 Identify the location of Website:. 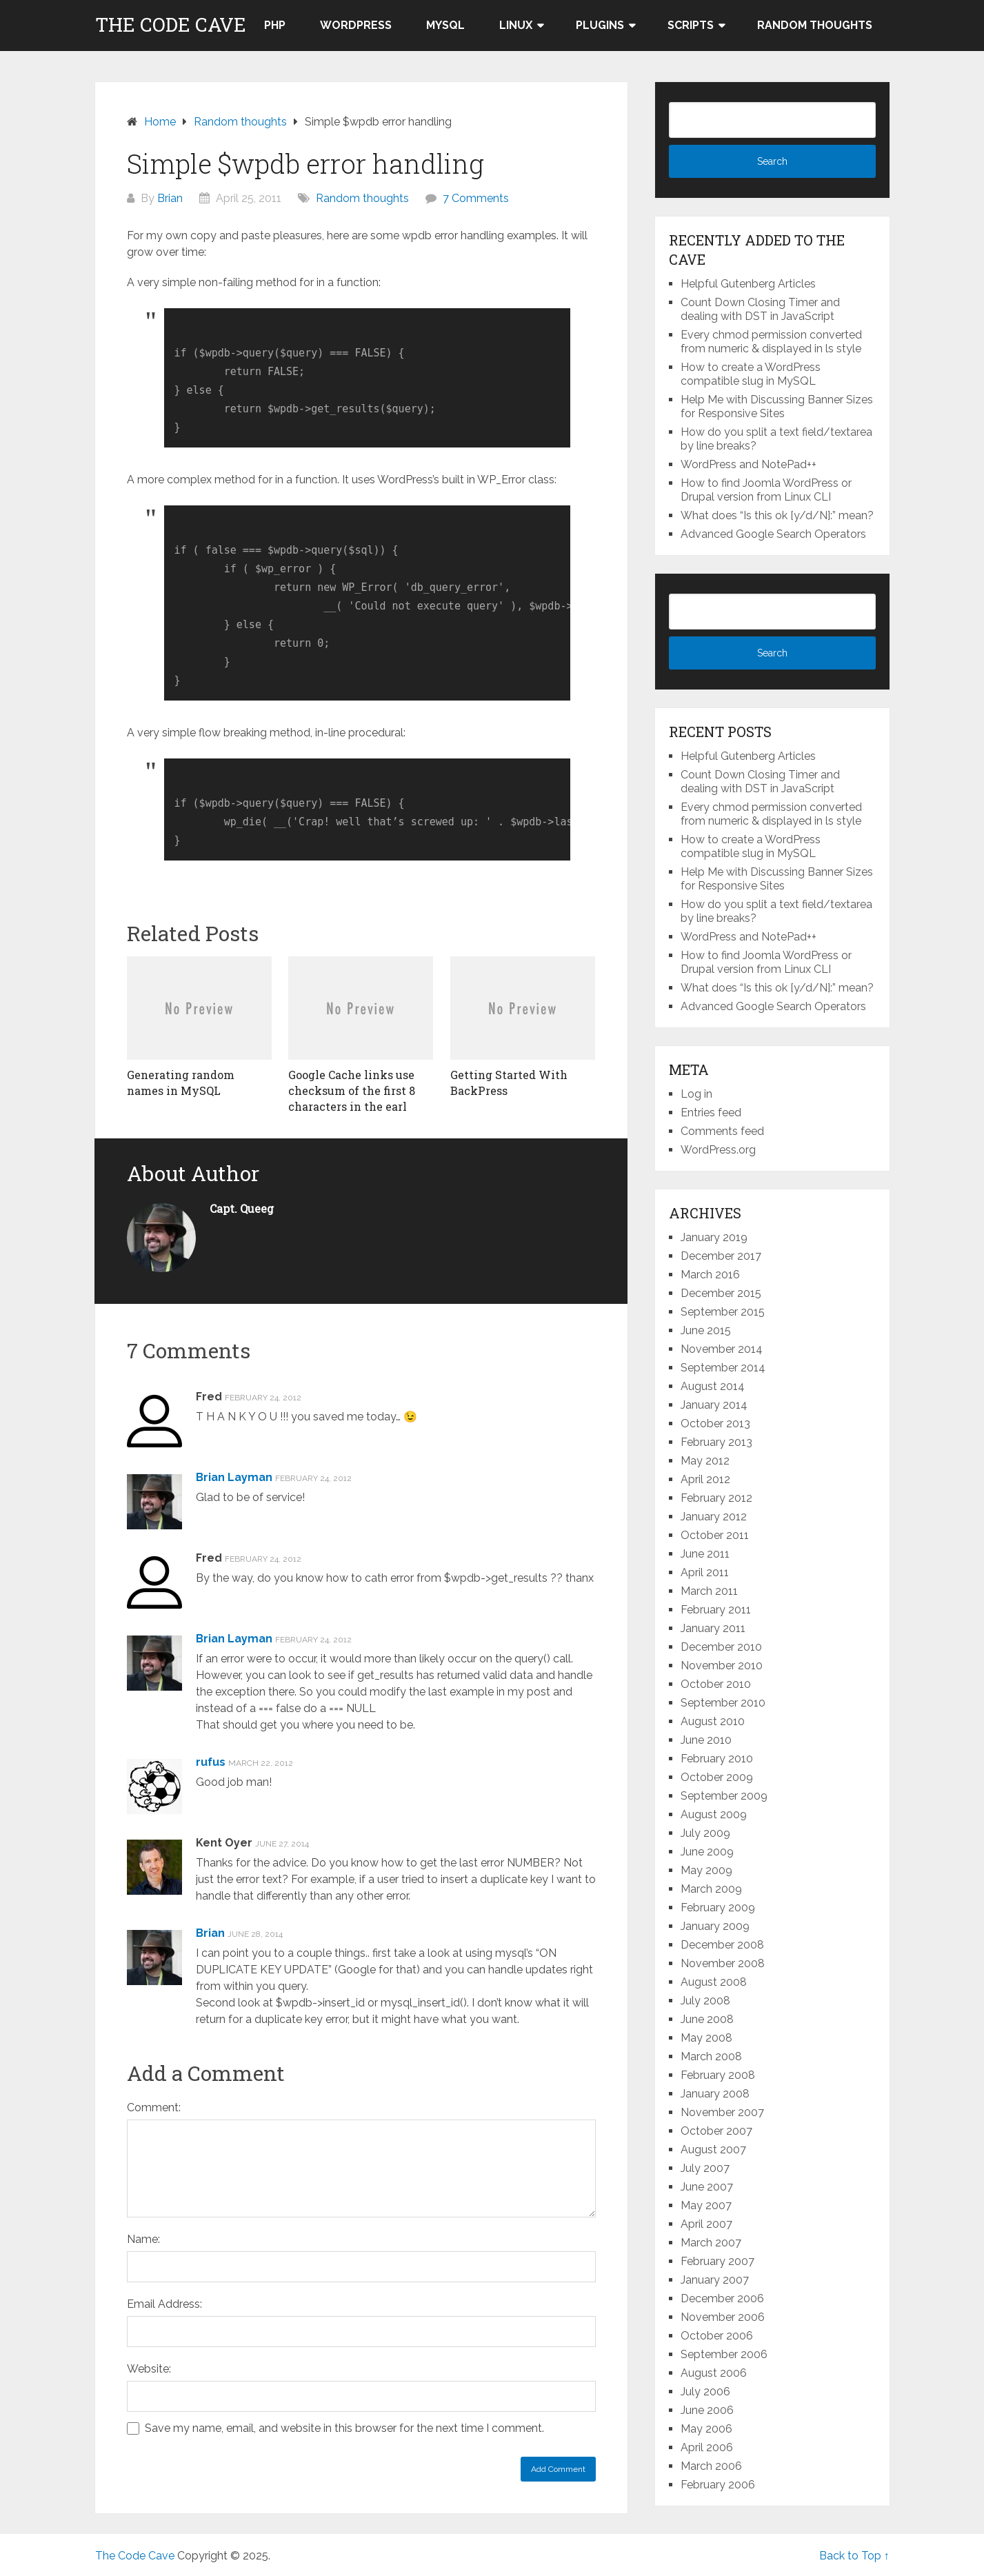
(149, 2368).